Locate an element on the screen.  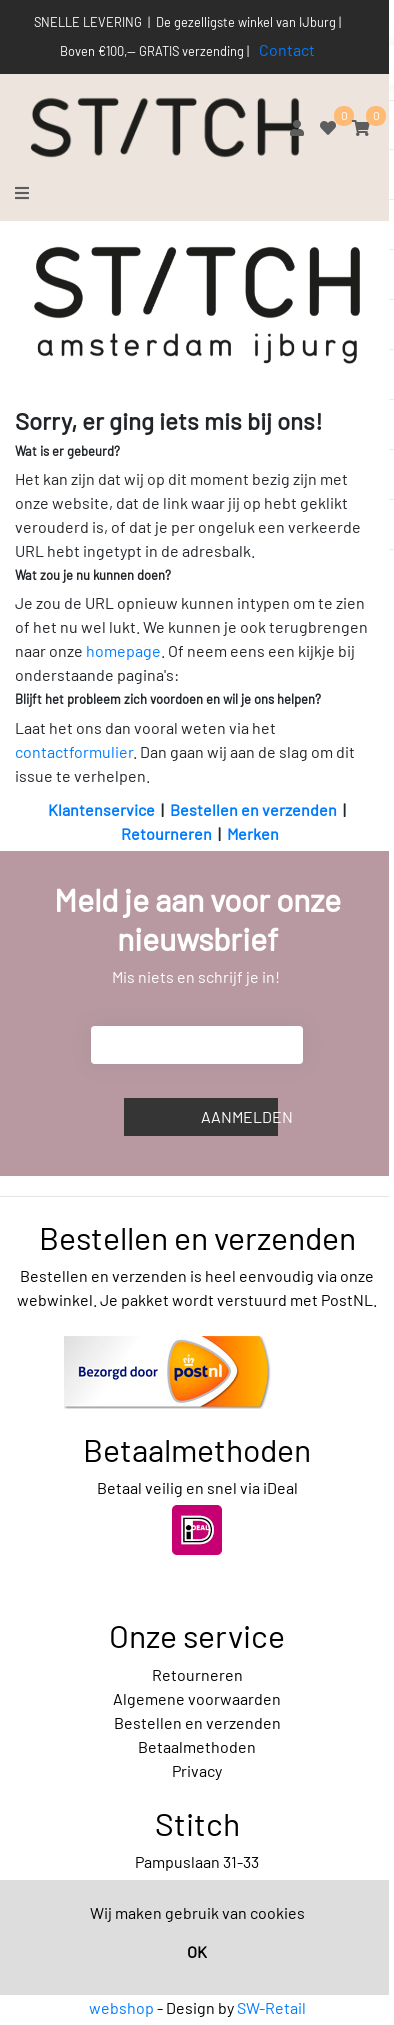
homepage is located at coordinates (123, 650).